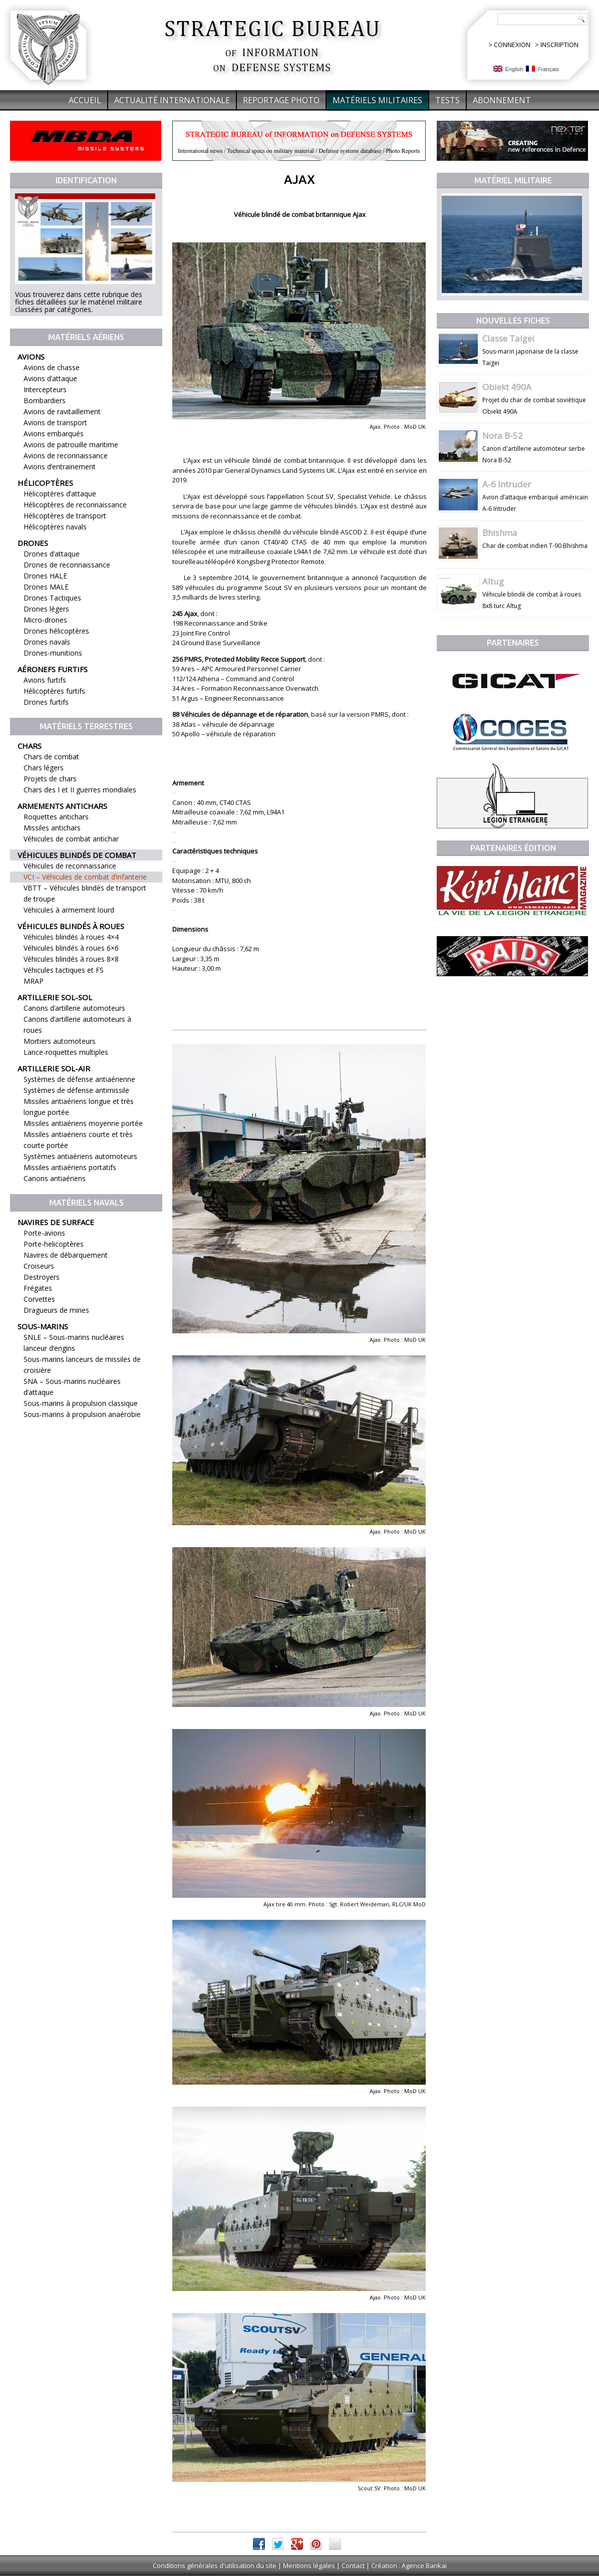  What do you see at coordinates (55, 526) in the screenshot?
I see `Hélicoptères navals` at bounding box center [55, 526].